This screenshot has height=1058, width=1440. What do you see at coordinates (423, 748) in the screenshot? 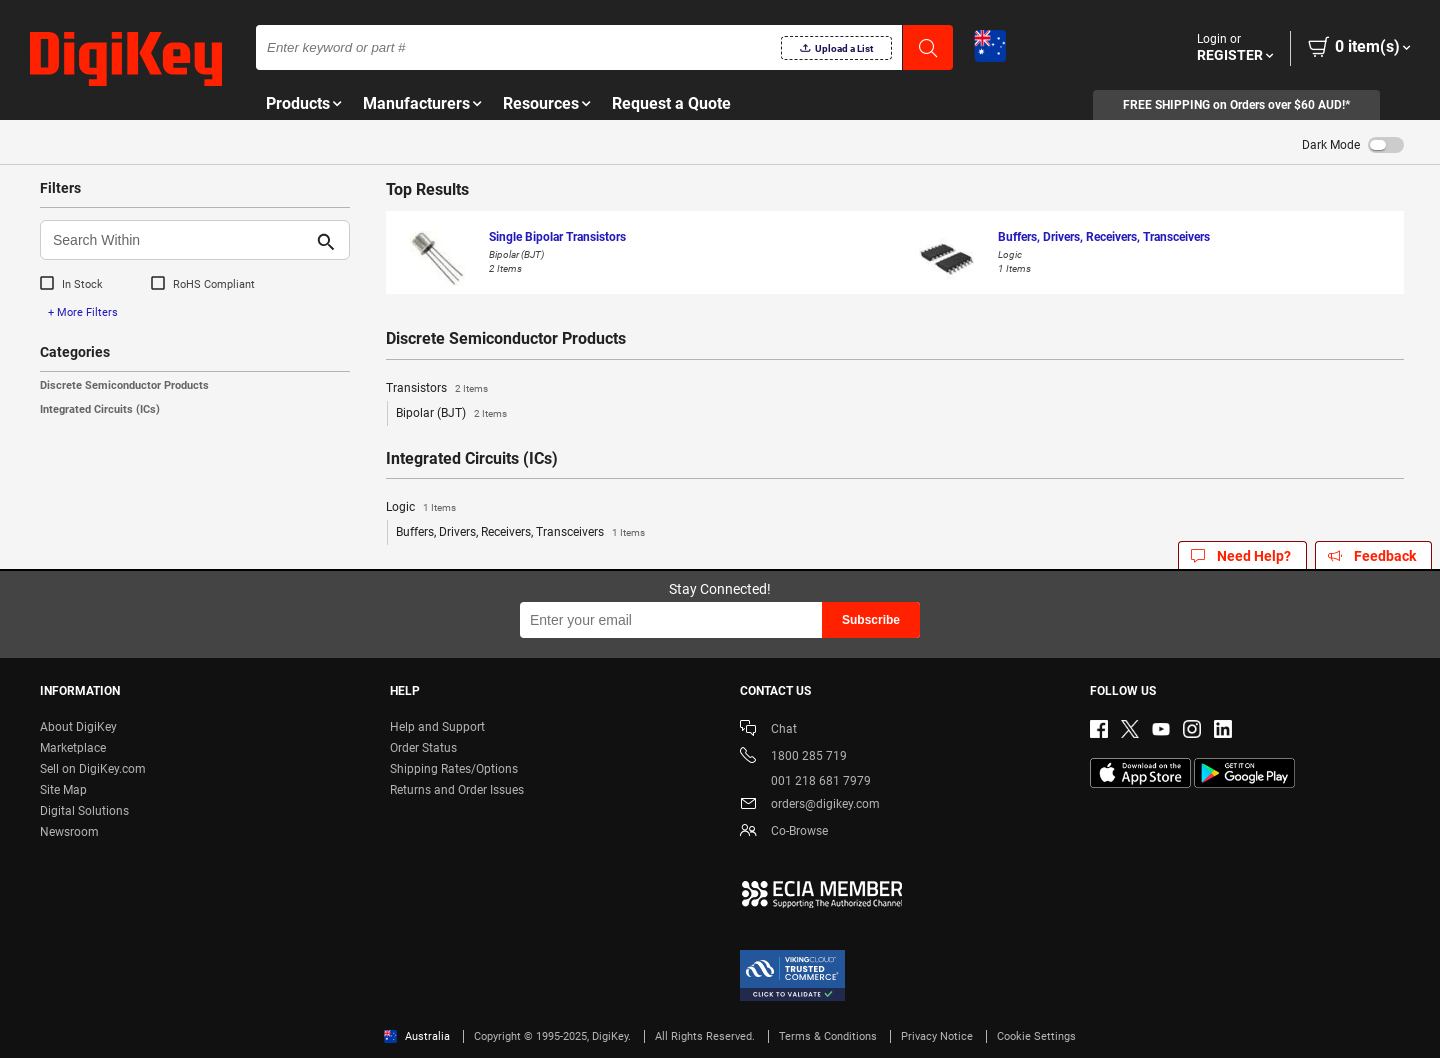
I see `Order Status` at bounding box center [423, 748].